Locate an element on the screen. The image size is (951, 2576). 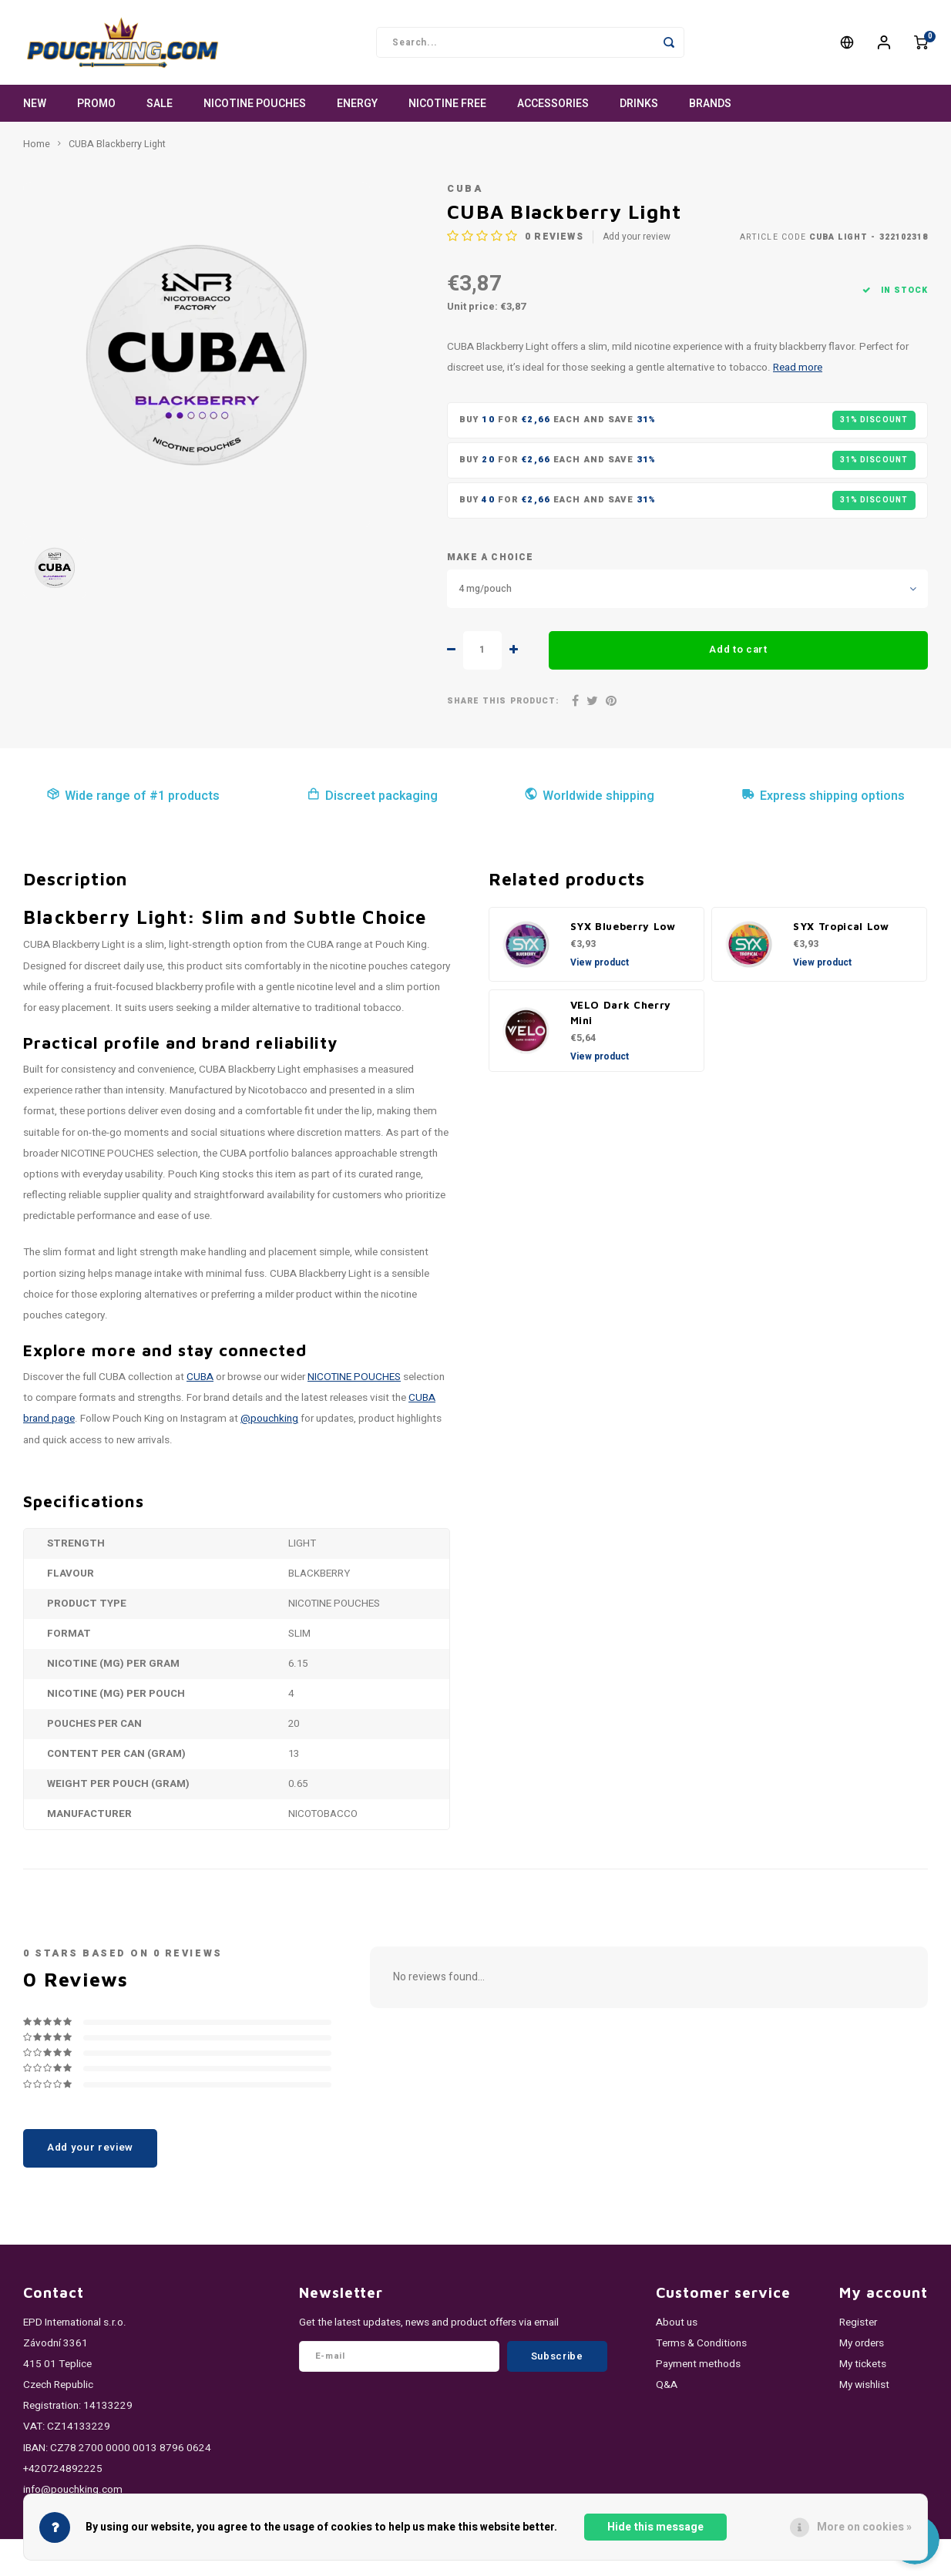
About us is located at coordinates (676, 2322).